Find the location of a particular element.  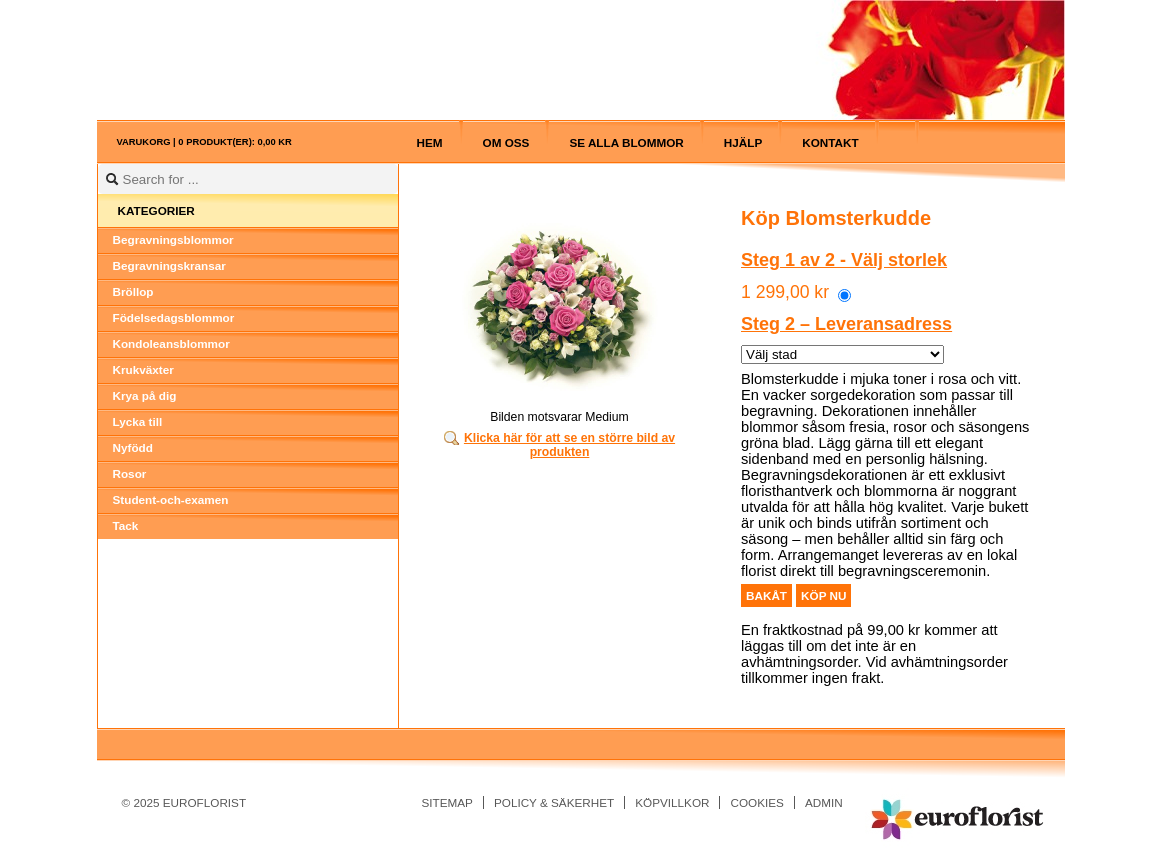

Köpvillkor is located at coordinates (672, 802).